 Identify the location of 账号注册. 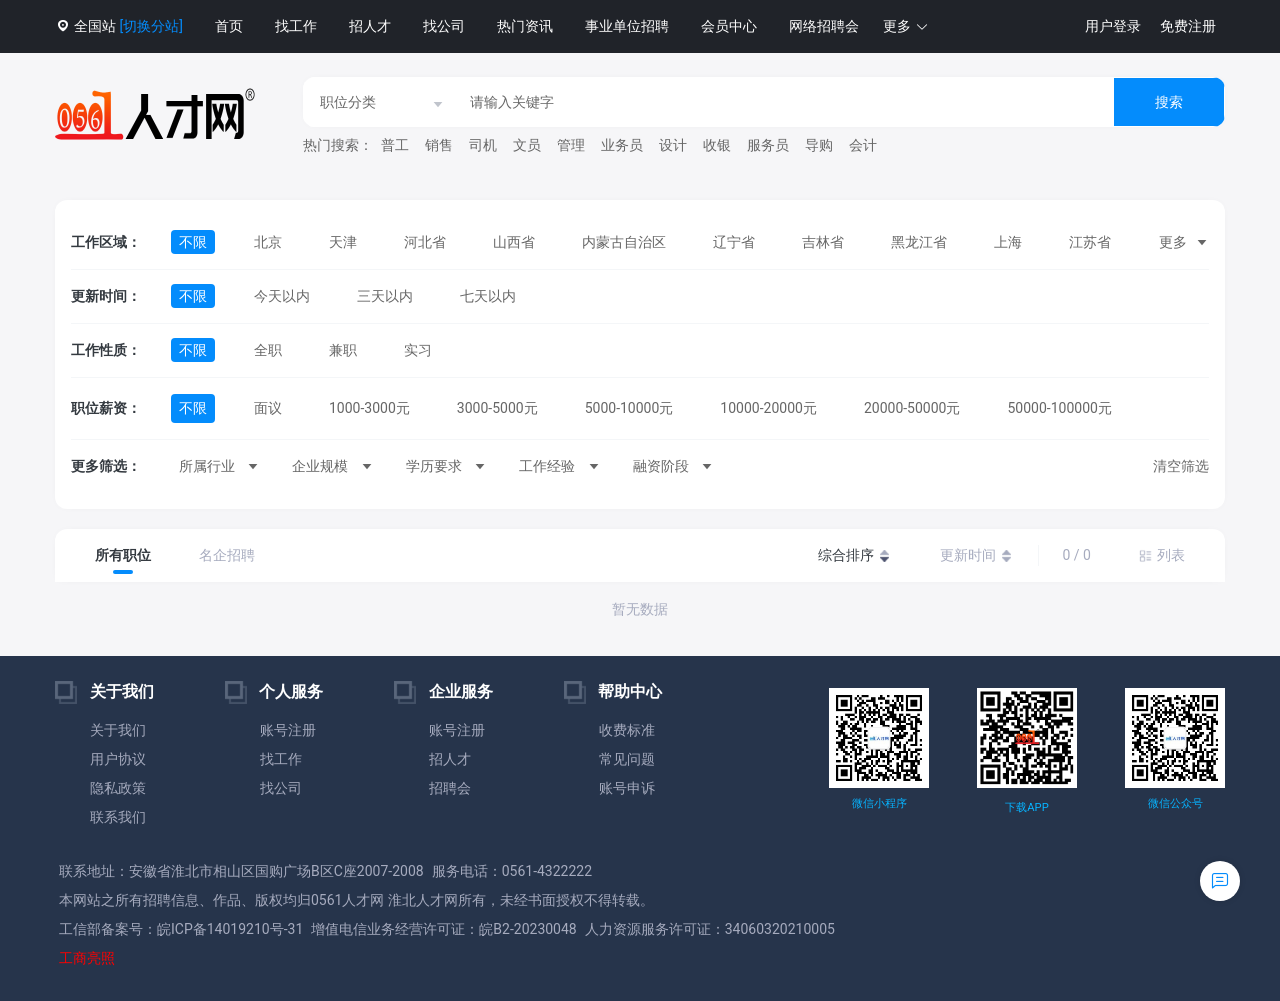
(288, 730).